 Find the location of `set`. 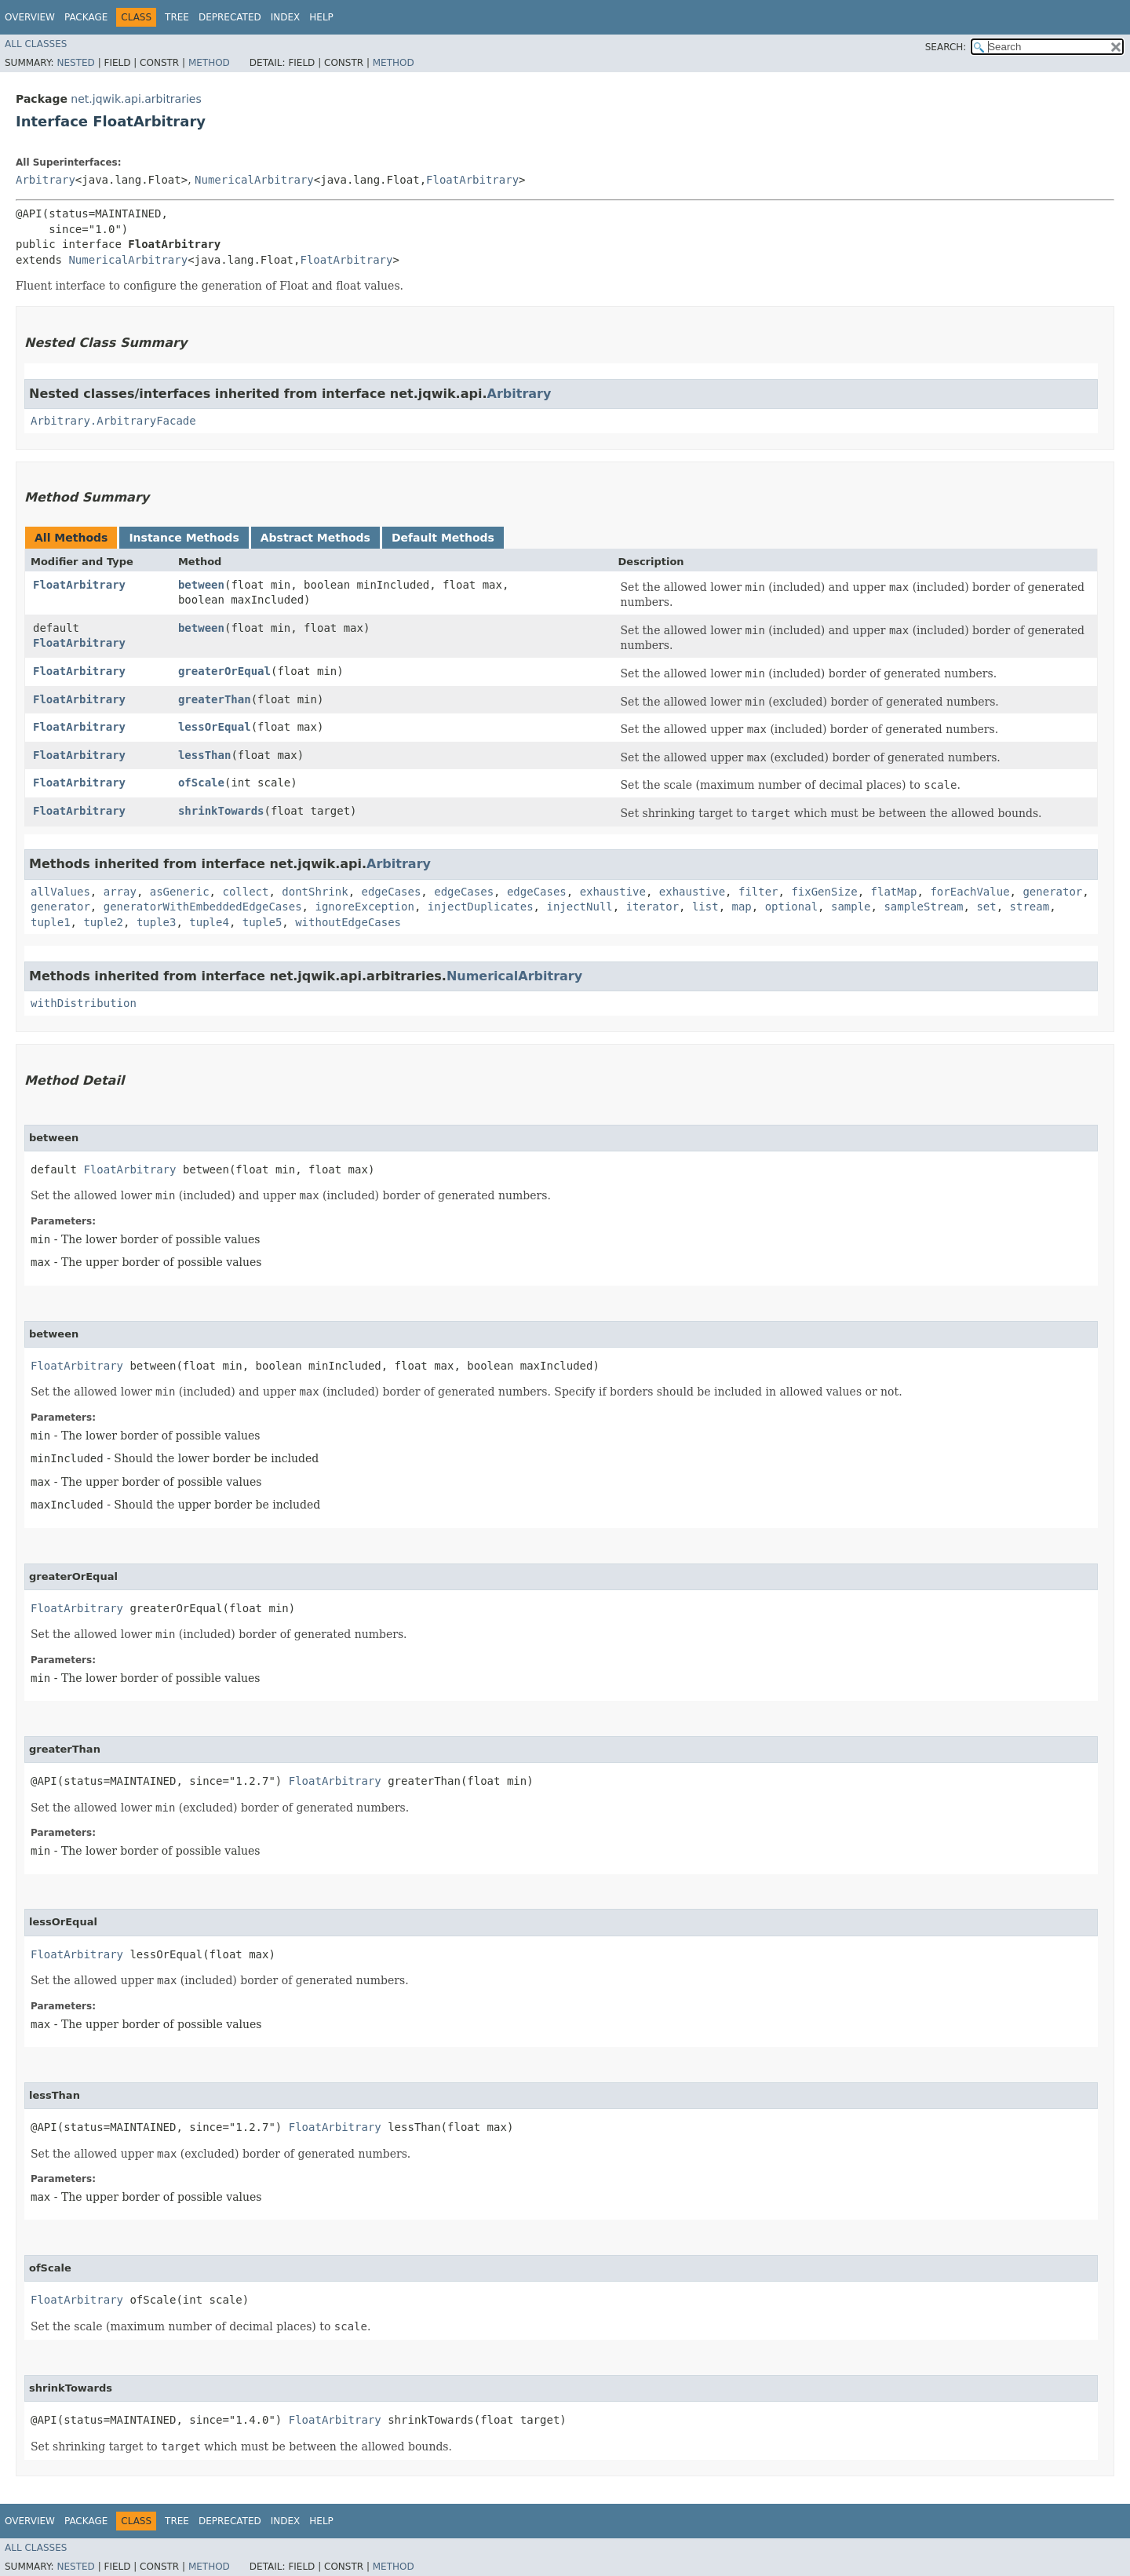

set is located at coordinates (986, 906).